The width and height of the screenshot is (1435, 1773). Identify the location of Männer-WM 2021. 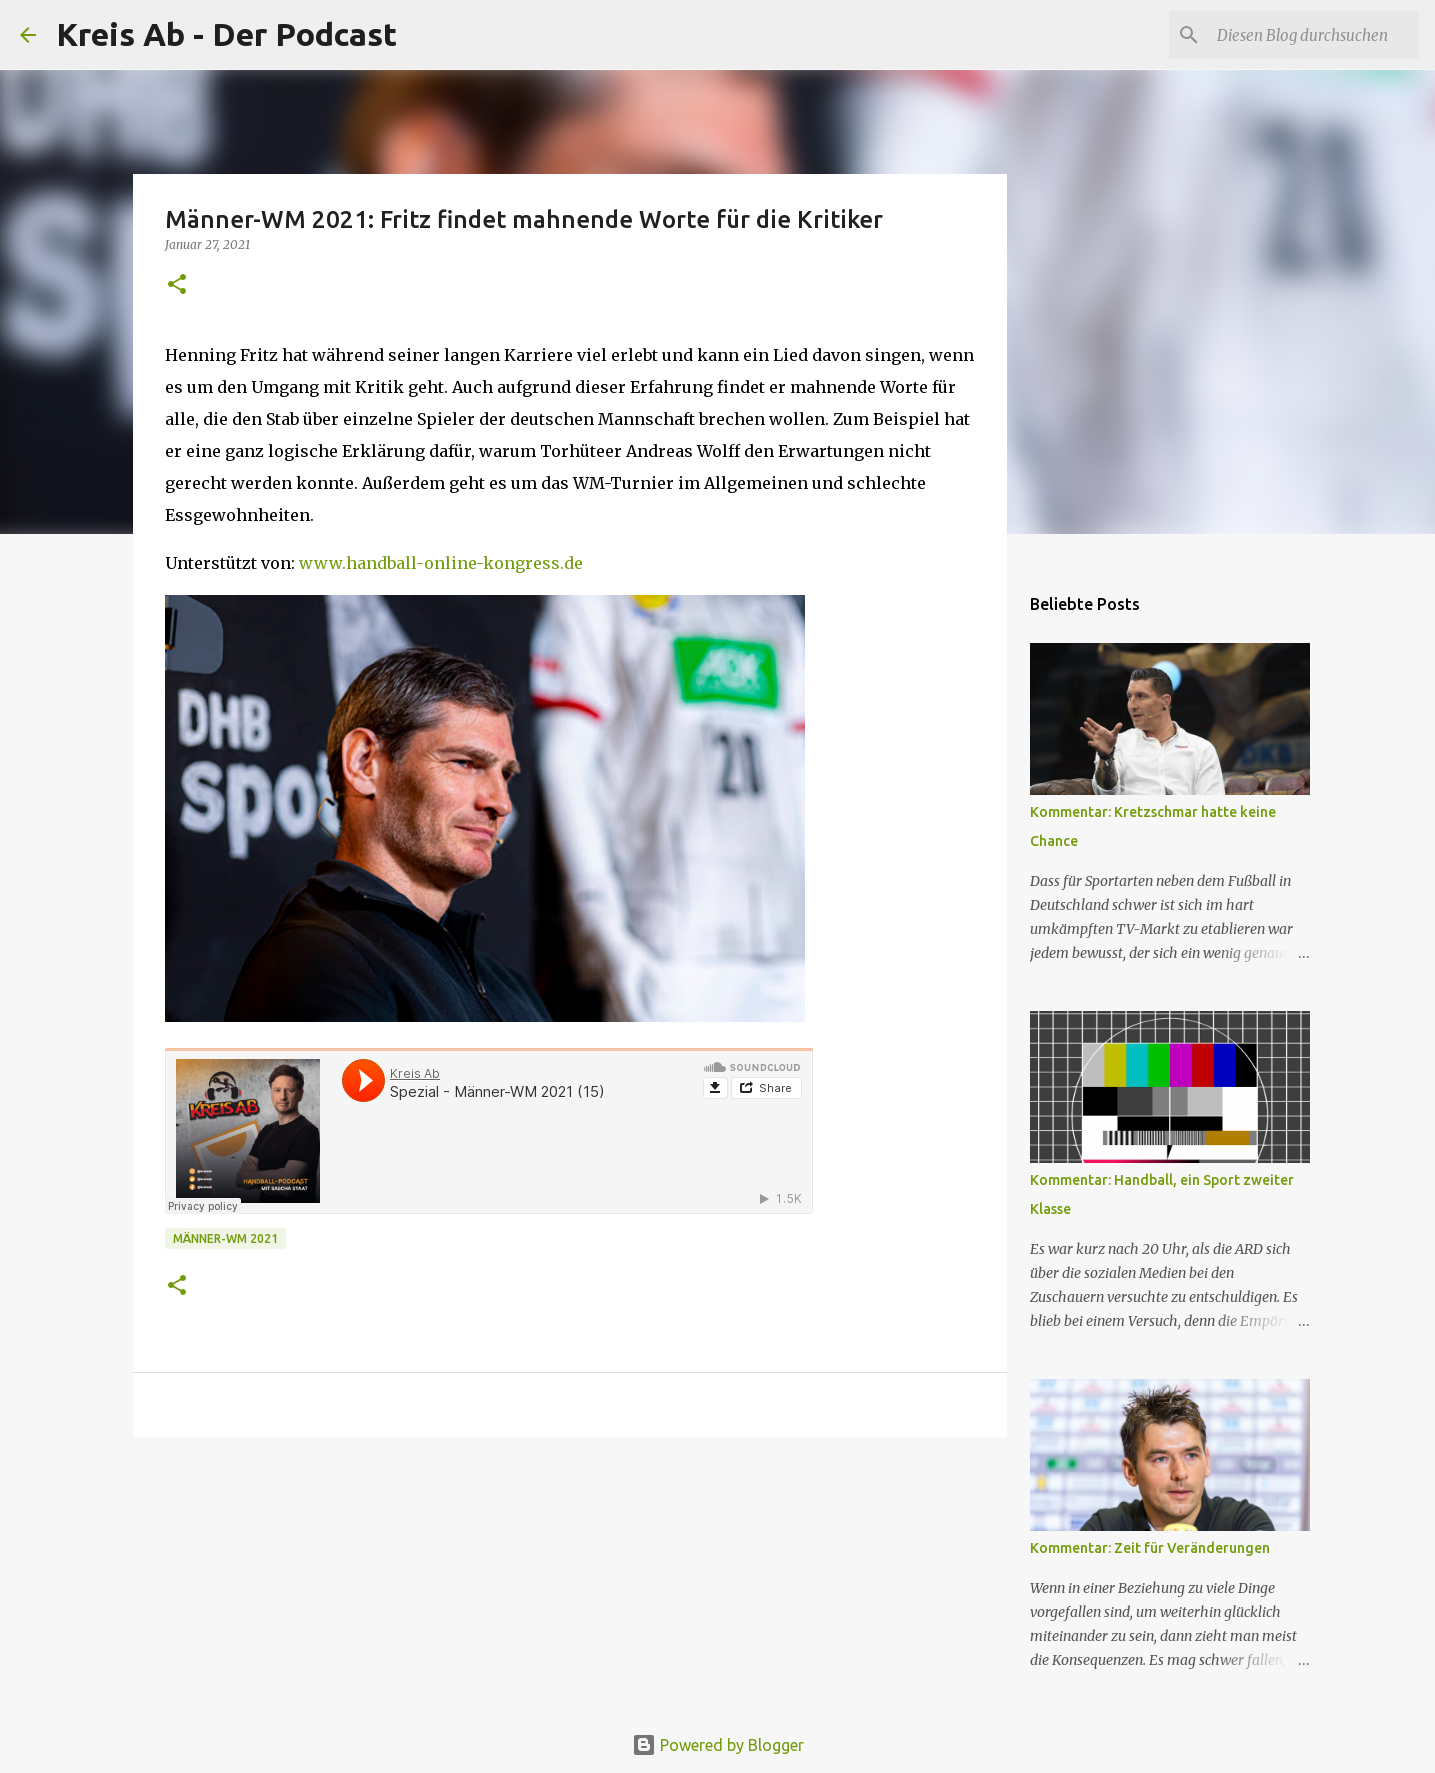
(225, 1238).